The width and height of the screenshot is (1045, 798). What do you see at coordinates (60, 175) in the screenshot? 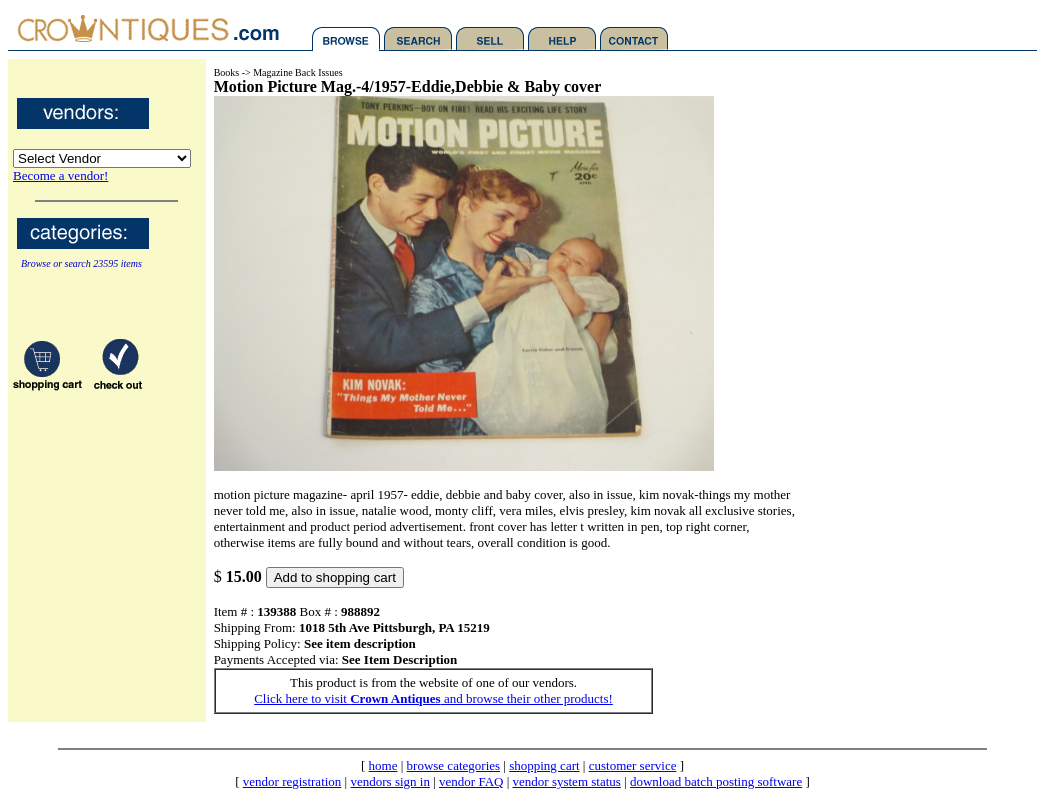
I see `Become a vendor!` at bounding box center [60, 175].